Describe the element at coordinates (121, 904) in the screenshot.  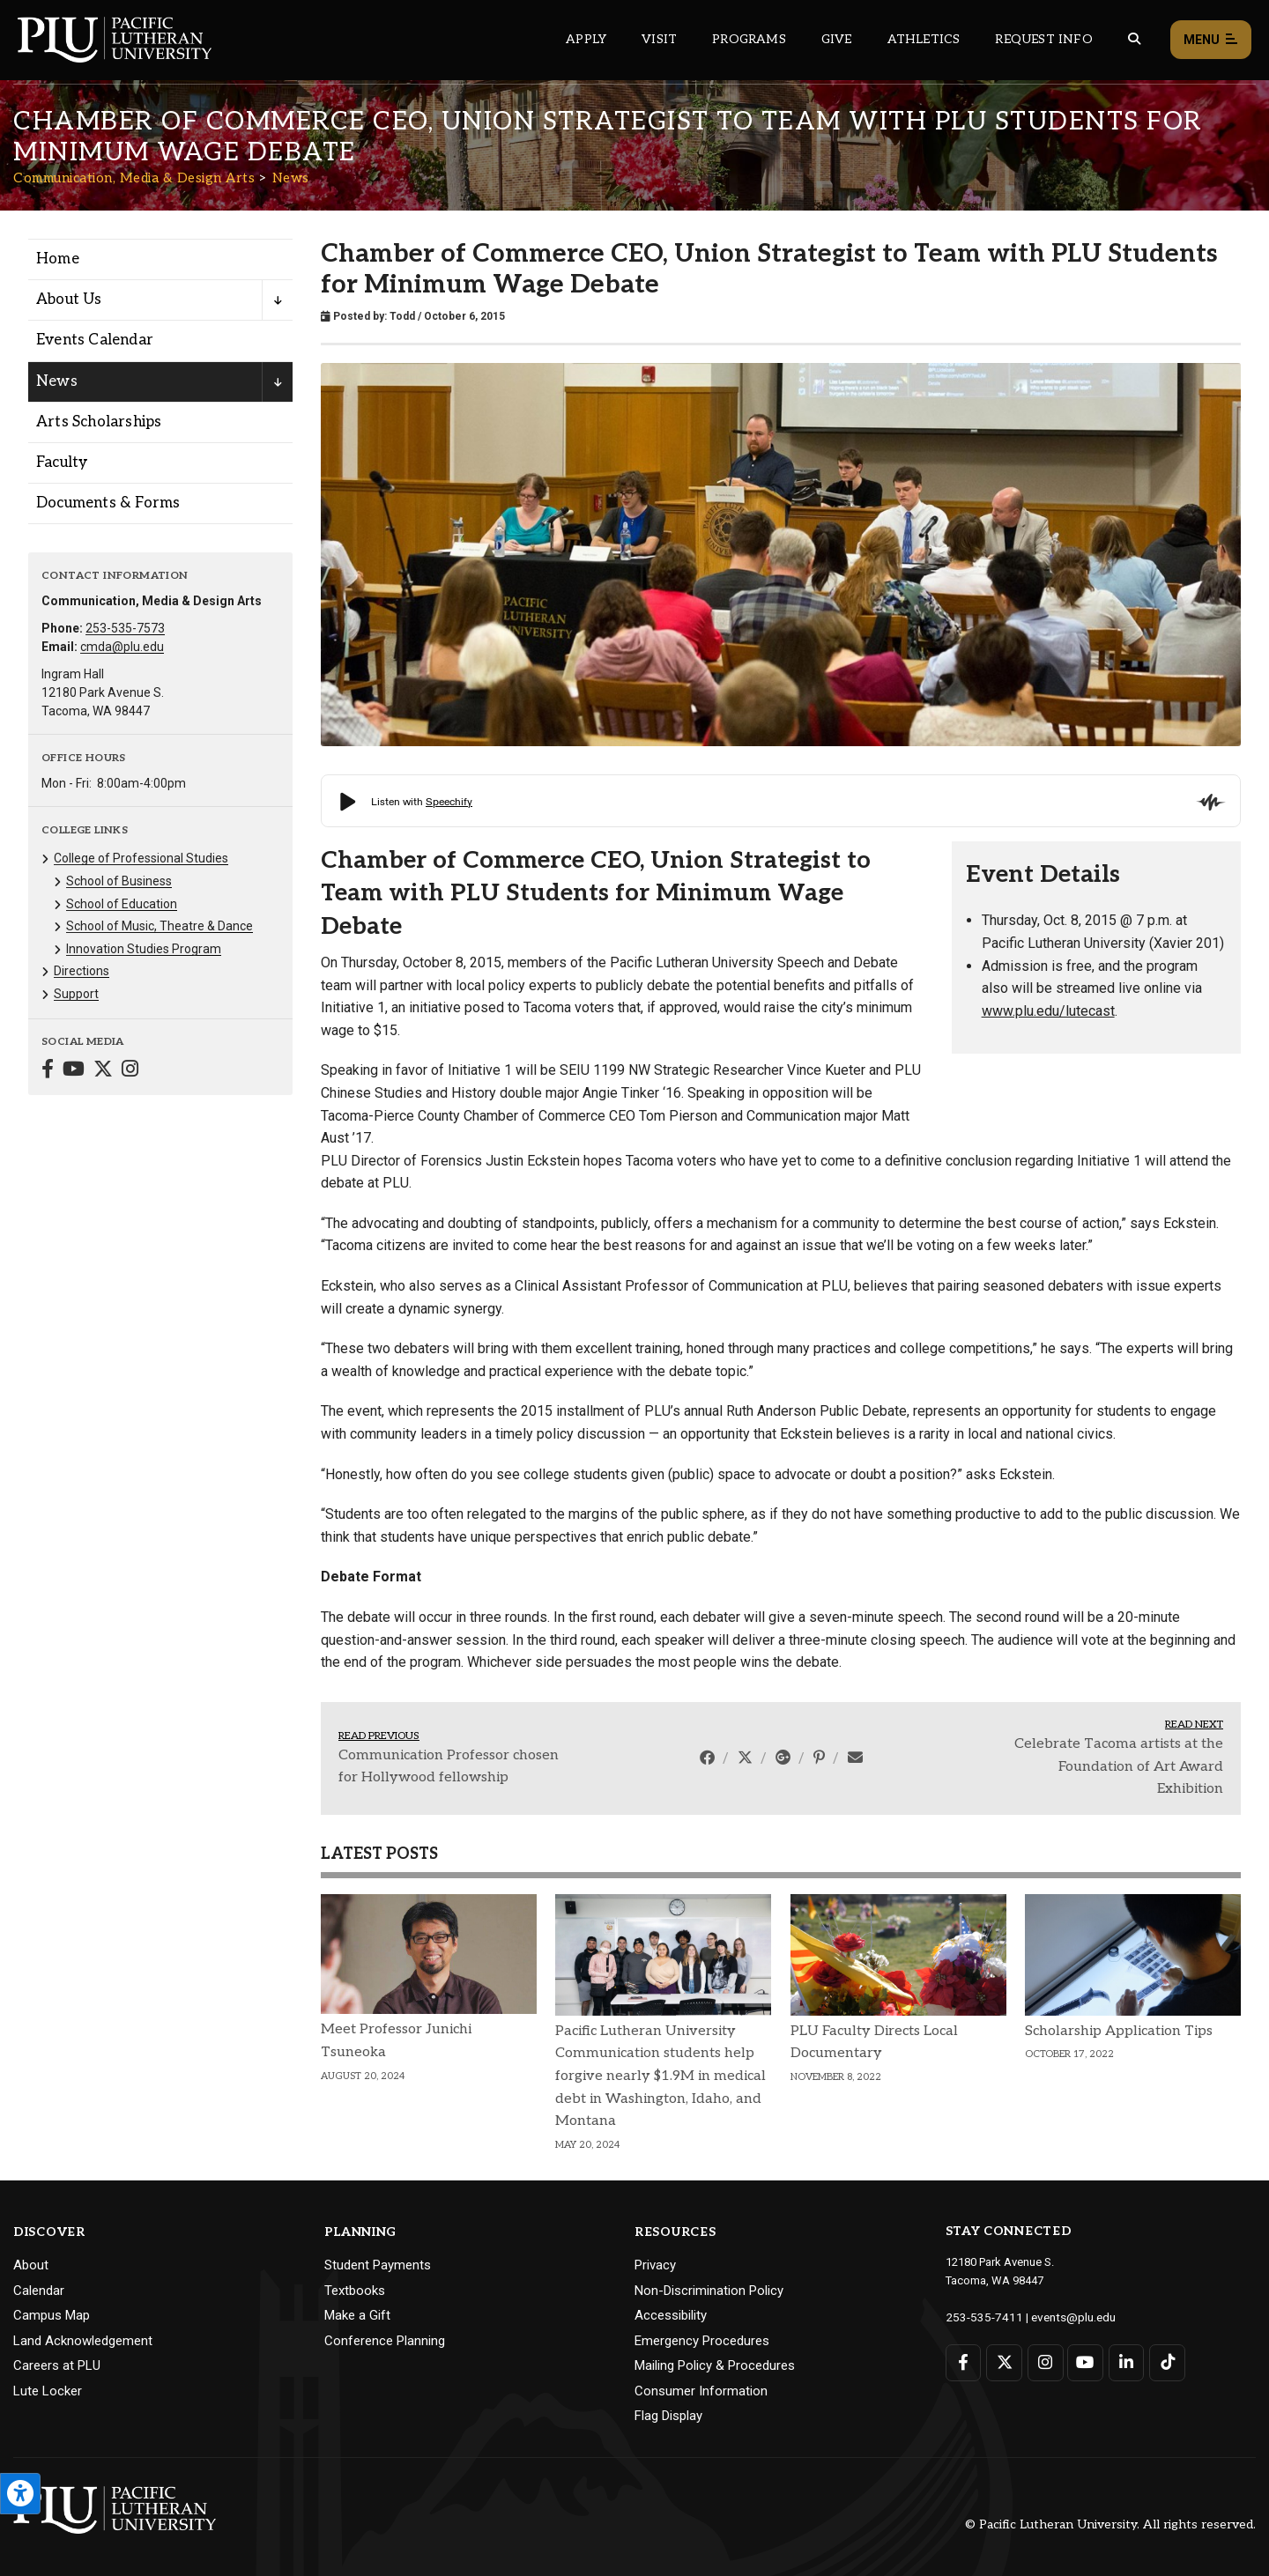
I see `School of Education [Menu item for the "School of Education" page on the Communication, Media & Design Arts site.]` at that location.